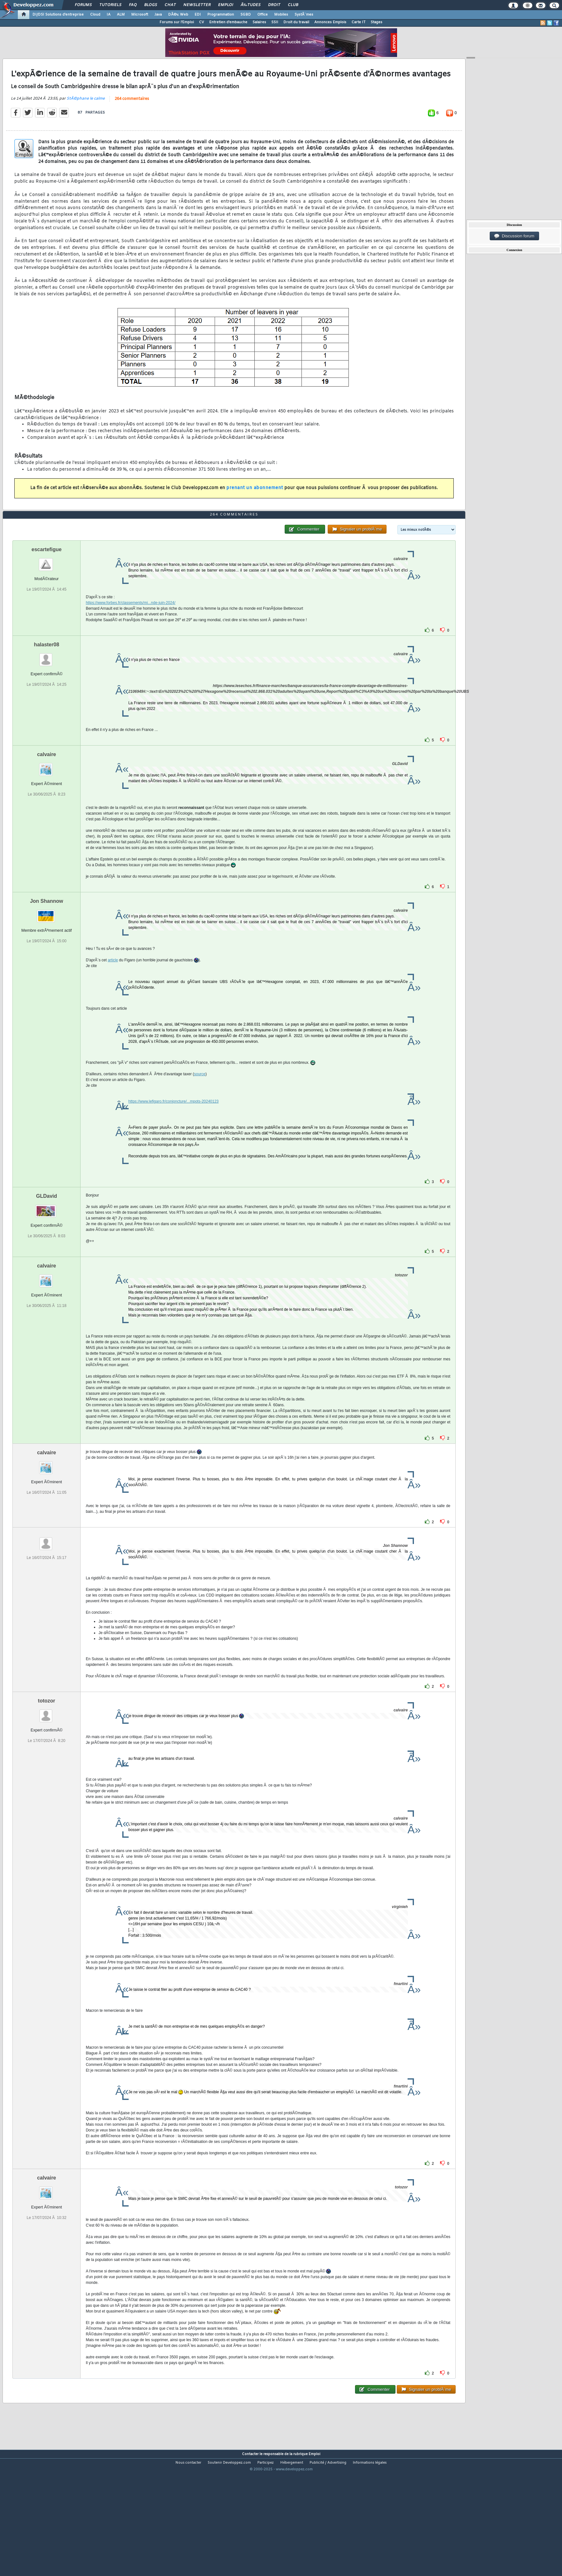 Image resolution: width=562 pixels, height=2576 pixels. Describe the element at coordinates (177, 22) in the screenshot. I see `Forums sur l'Emploi` at that location.